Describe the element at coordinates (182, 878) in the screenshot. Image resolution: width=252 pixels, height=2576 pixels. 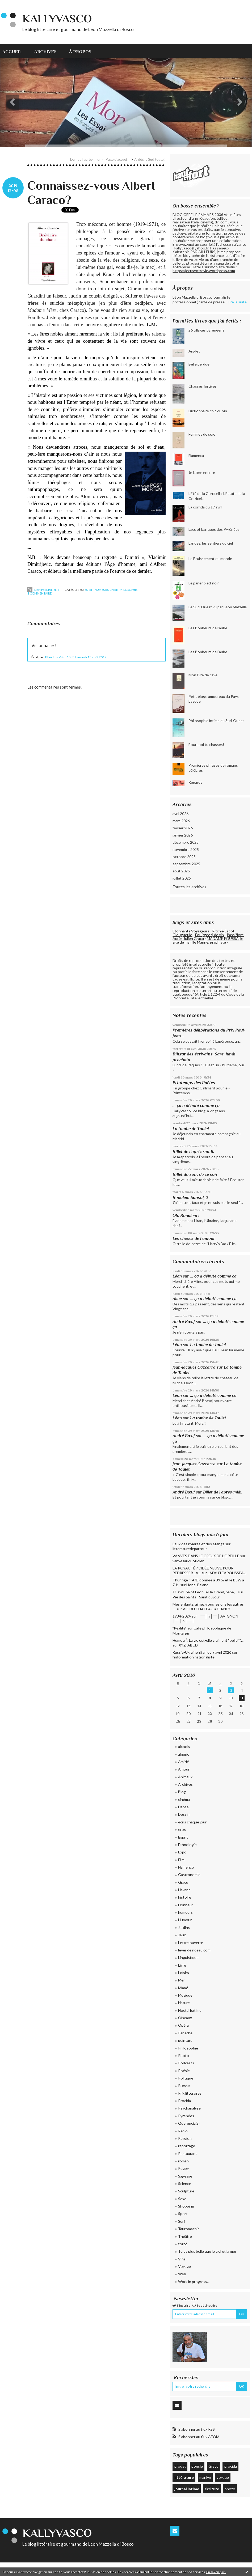
I see `juillet 2025` at that location.